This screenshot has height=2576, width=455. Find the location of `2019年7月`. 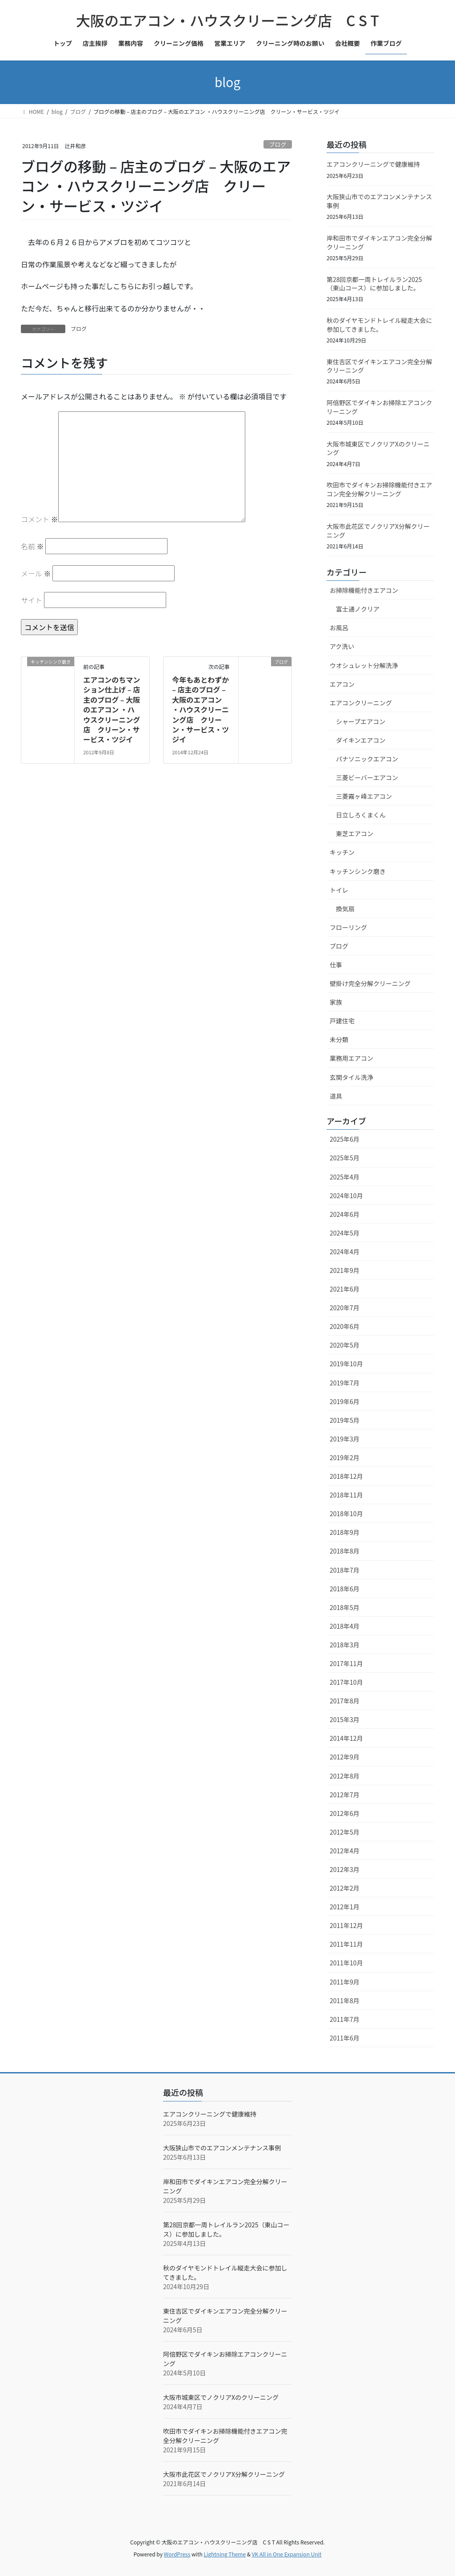

2019年7月 is located at coordinates (344, 1382).